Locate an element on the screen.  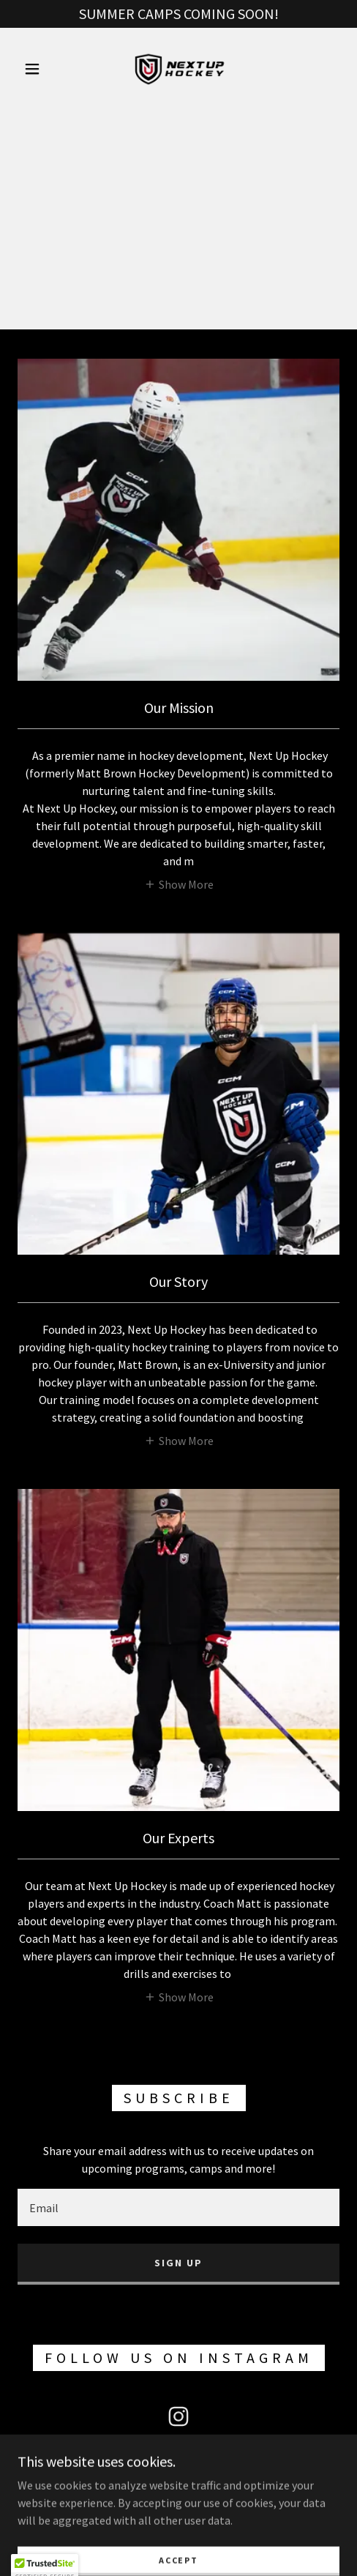
[textbox] is located at coordinates (178, 2207).